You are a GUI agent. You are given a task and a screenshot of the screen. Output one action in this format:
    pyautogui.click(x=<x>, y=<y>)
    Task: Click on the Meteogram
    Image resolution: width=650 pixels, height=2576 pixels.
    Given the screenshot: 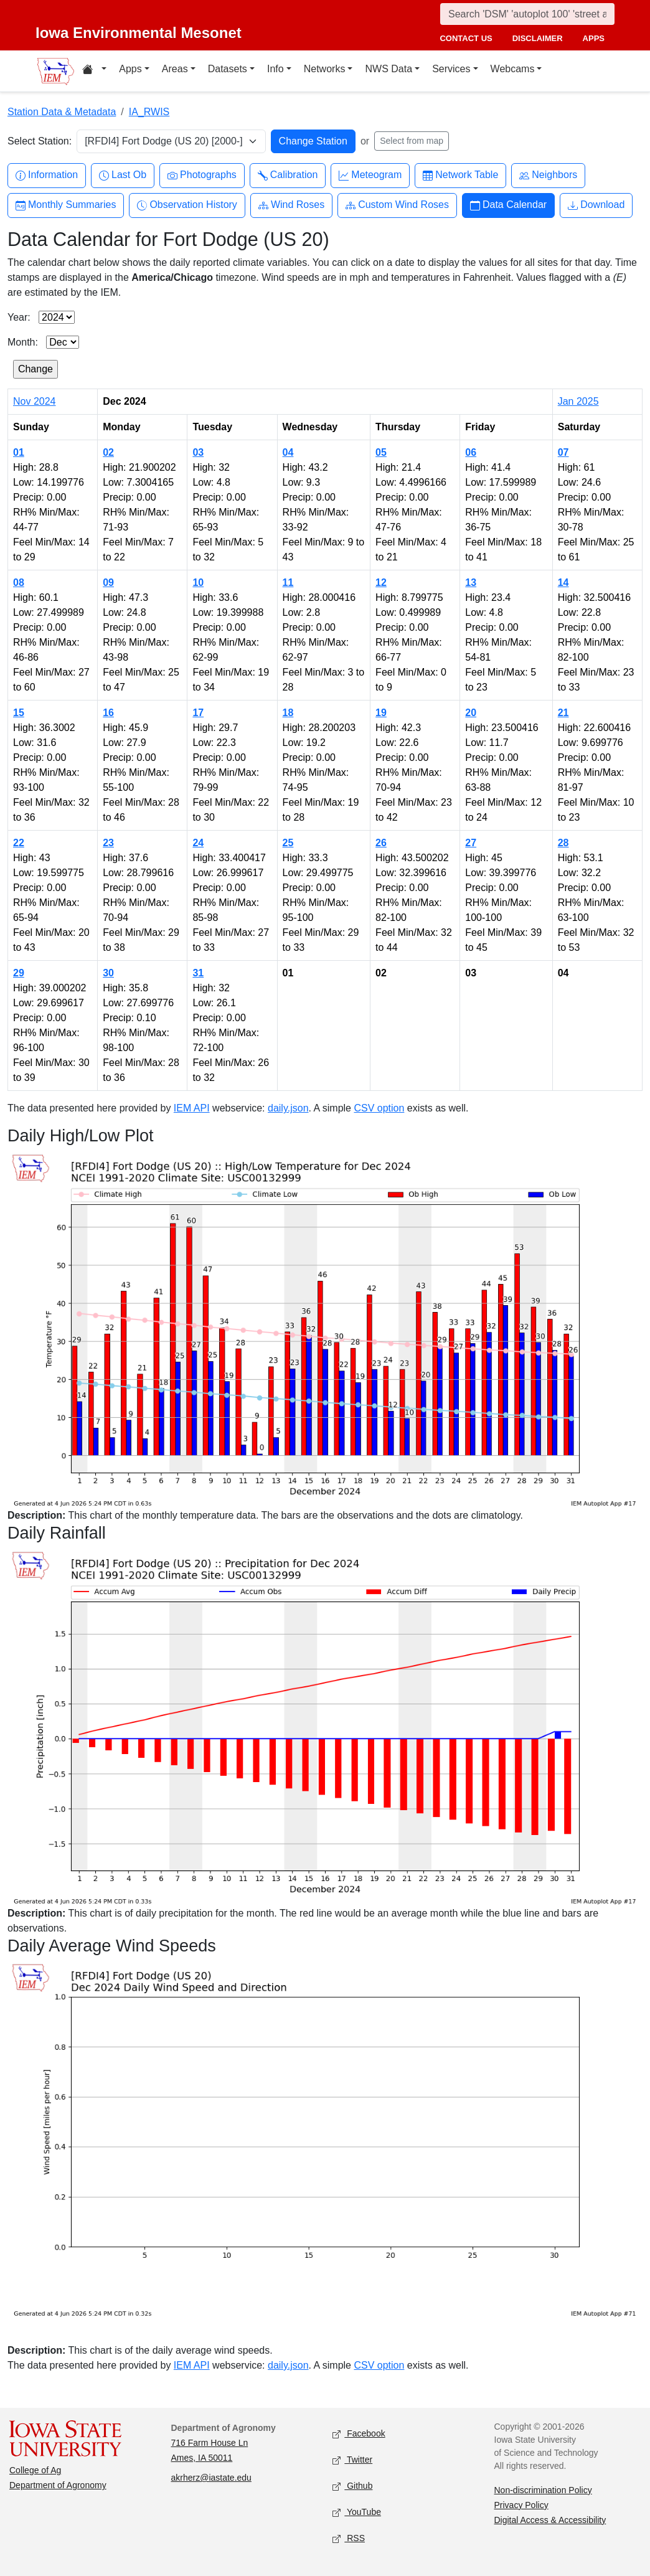 What is the action you would take?
    pyautogui.click(x=370, y=175)
    